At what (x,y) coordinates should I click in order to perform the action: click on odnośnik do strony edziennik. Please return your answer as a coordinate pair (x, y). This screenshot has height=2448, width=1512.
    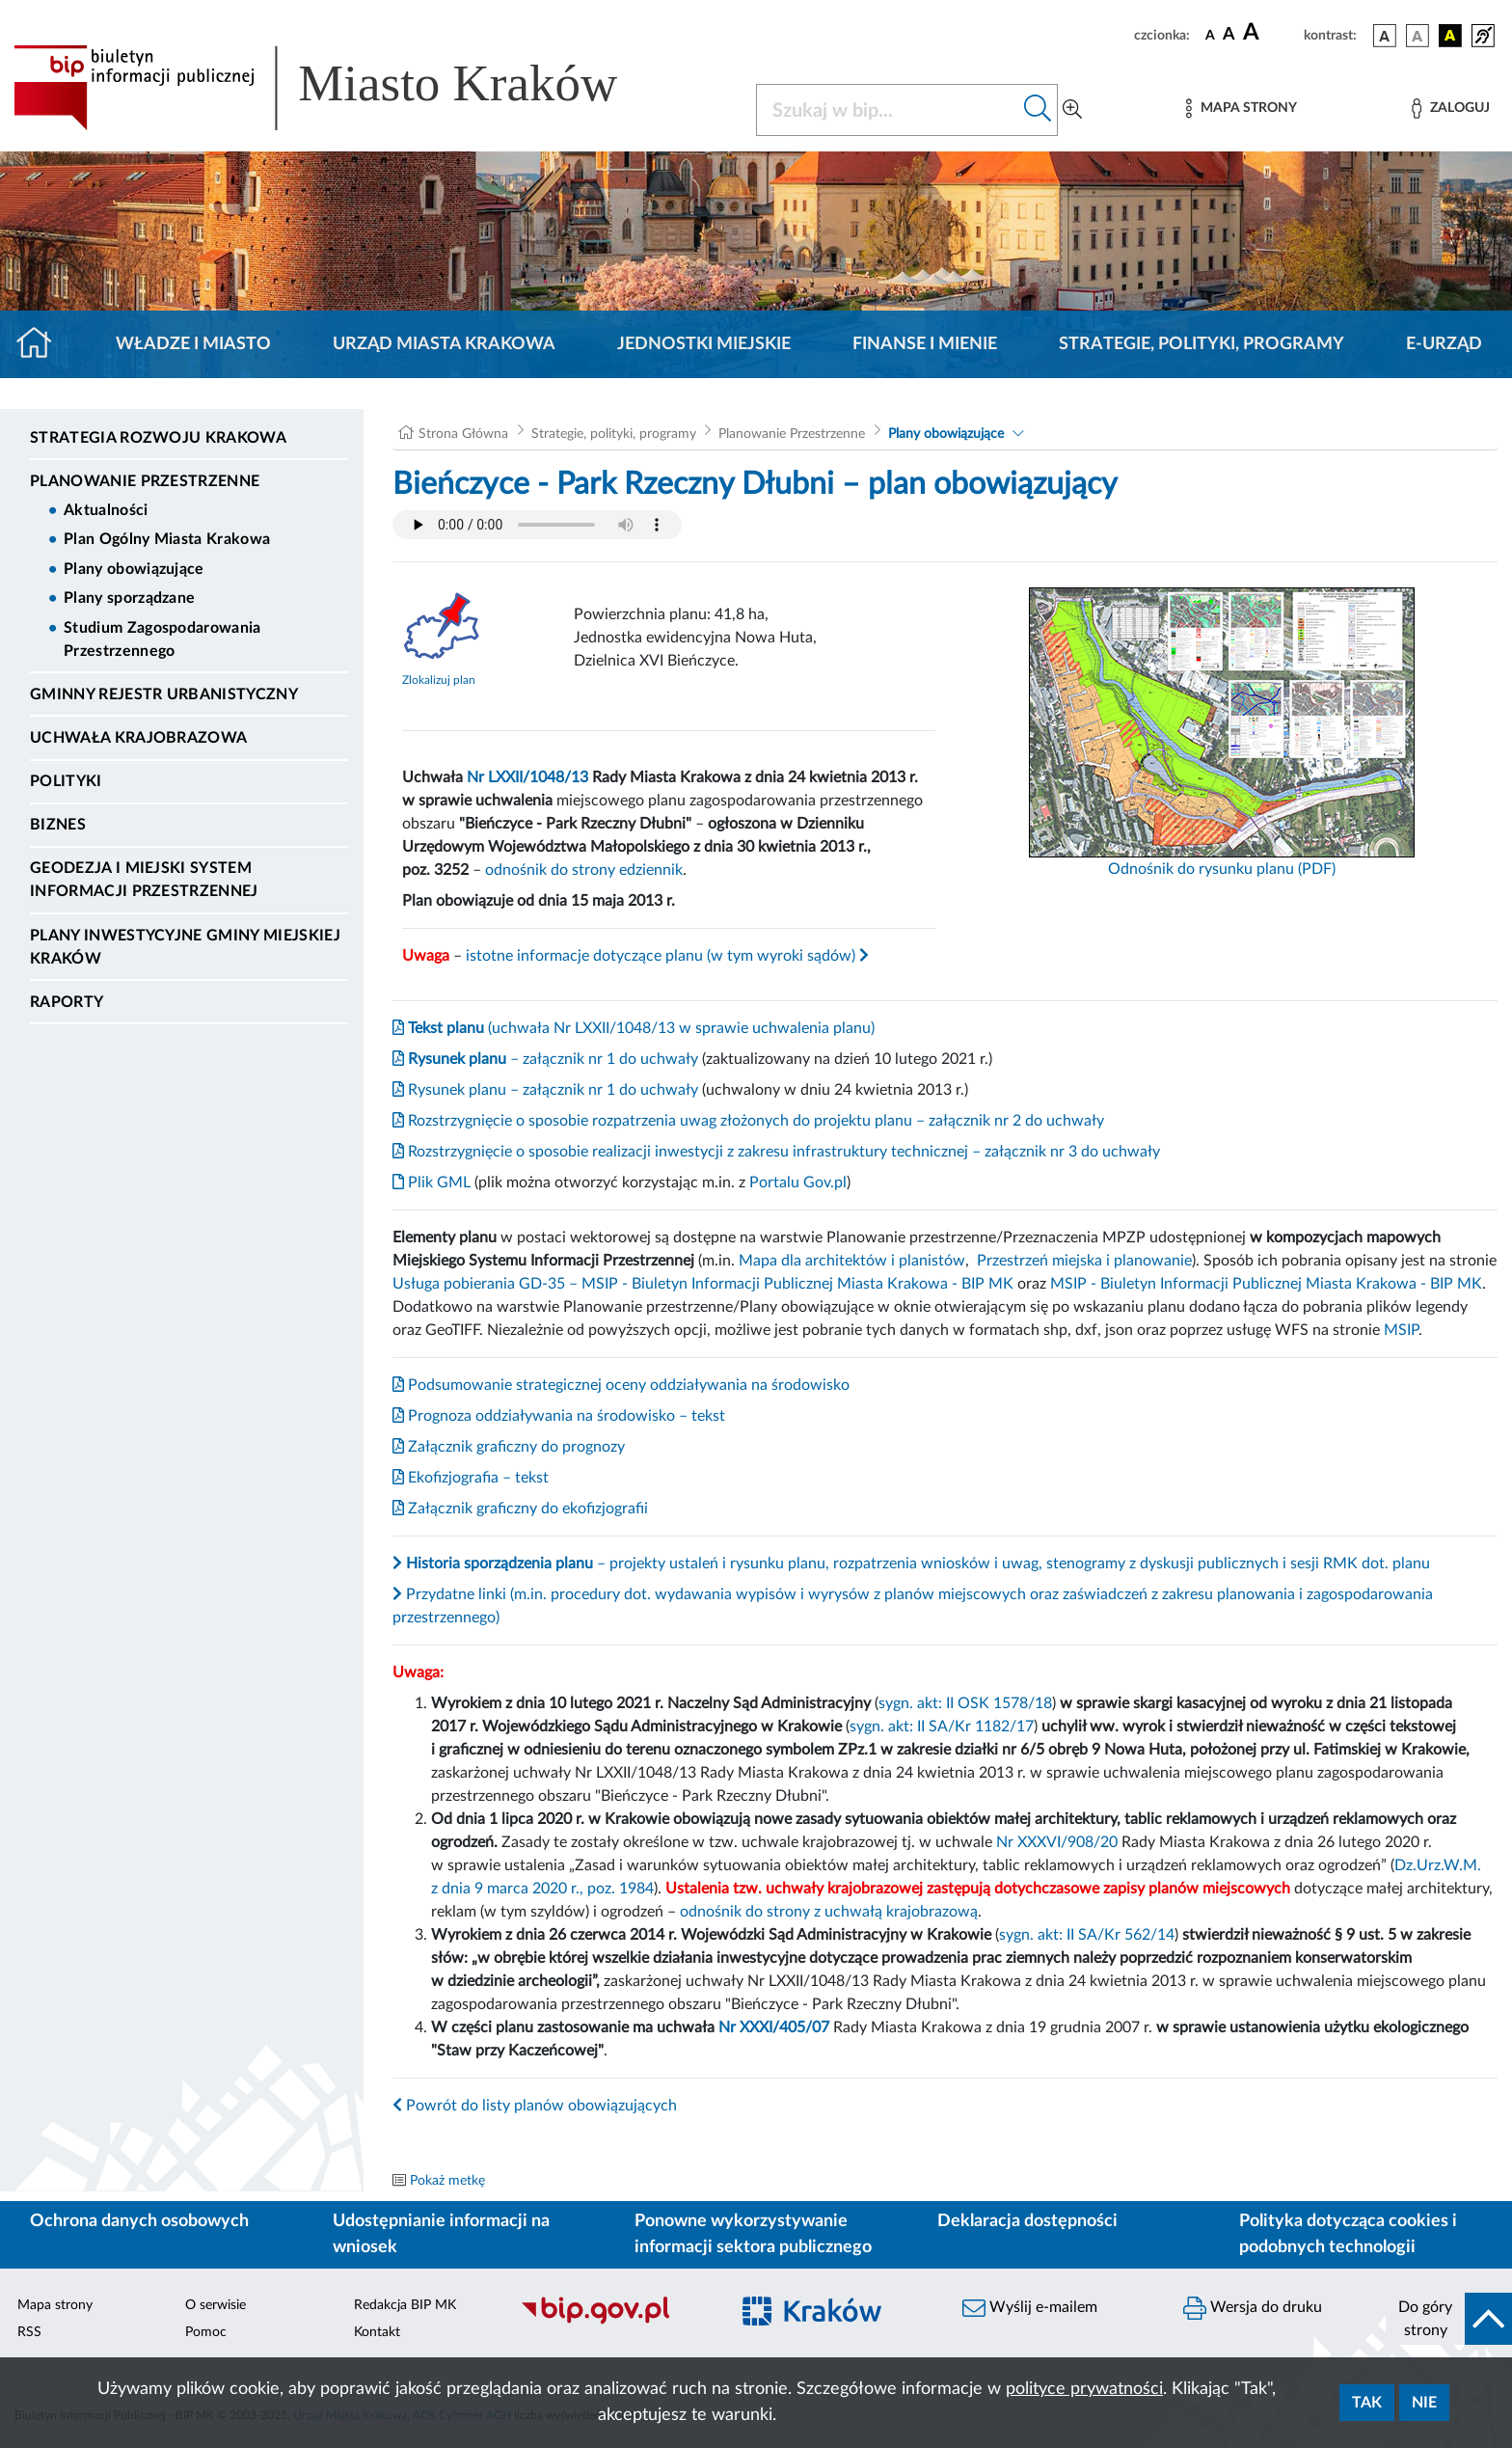
    Looking at the image, I should click on (584, 870).